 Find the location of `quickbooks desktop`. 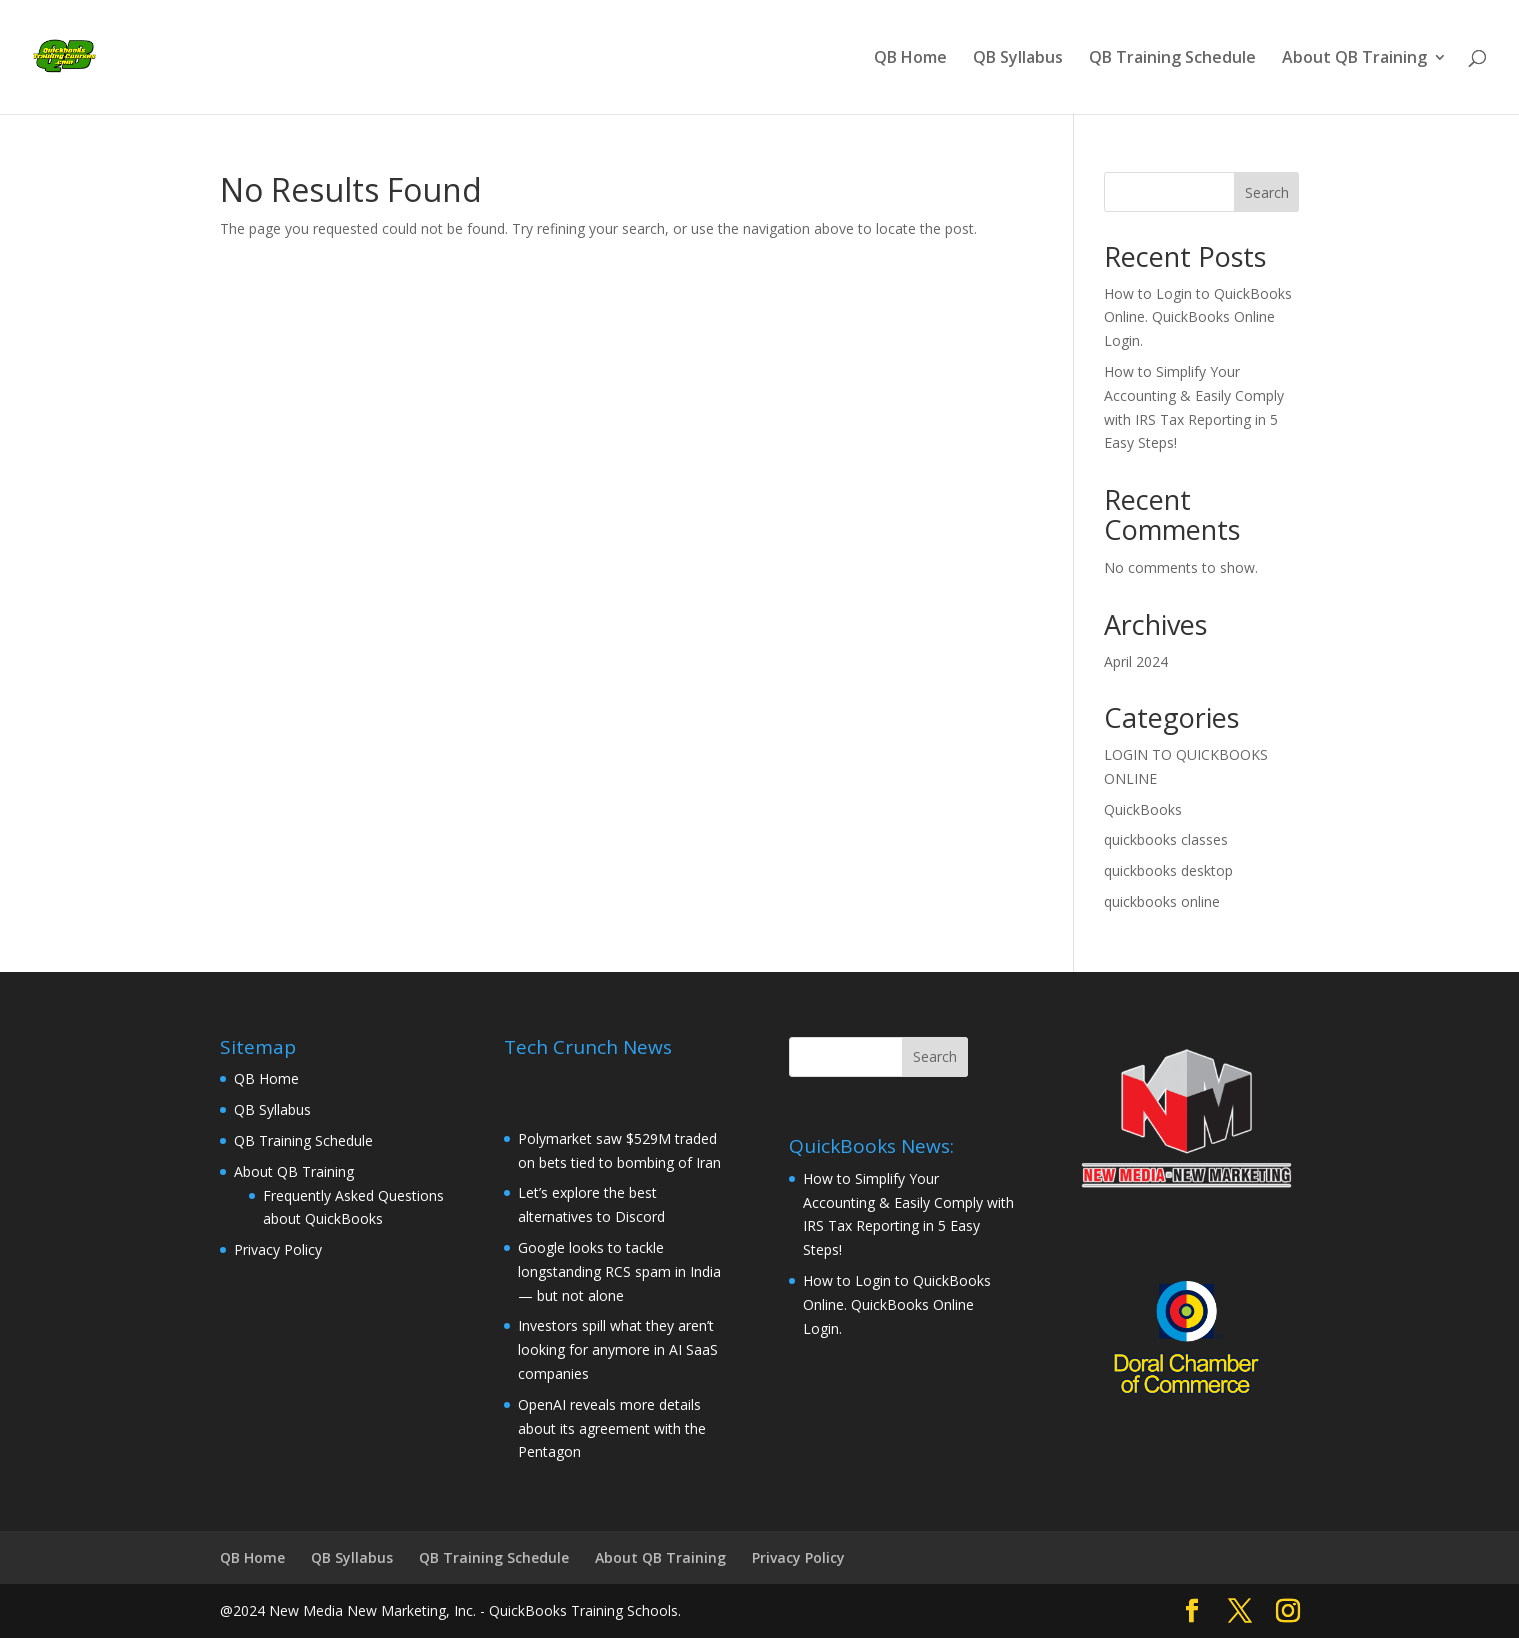

quickbooks desktop is located at coordinates (1168, 870).